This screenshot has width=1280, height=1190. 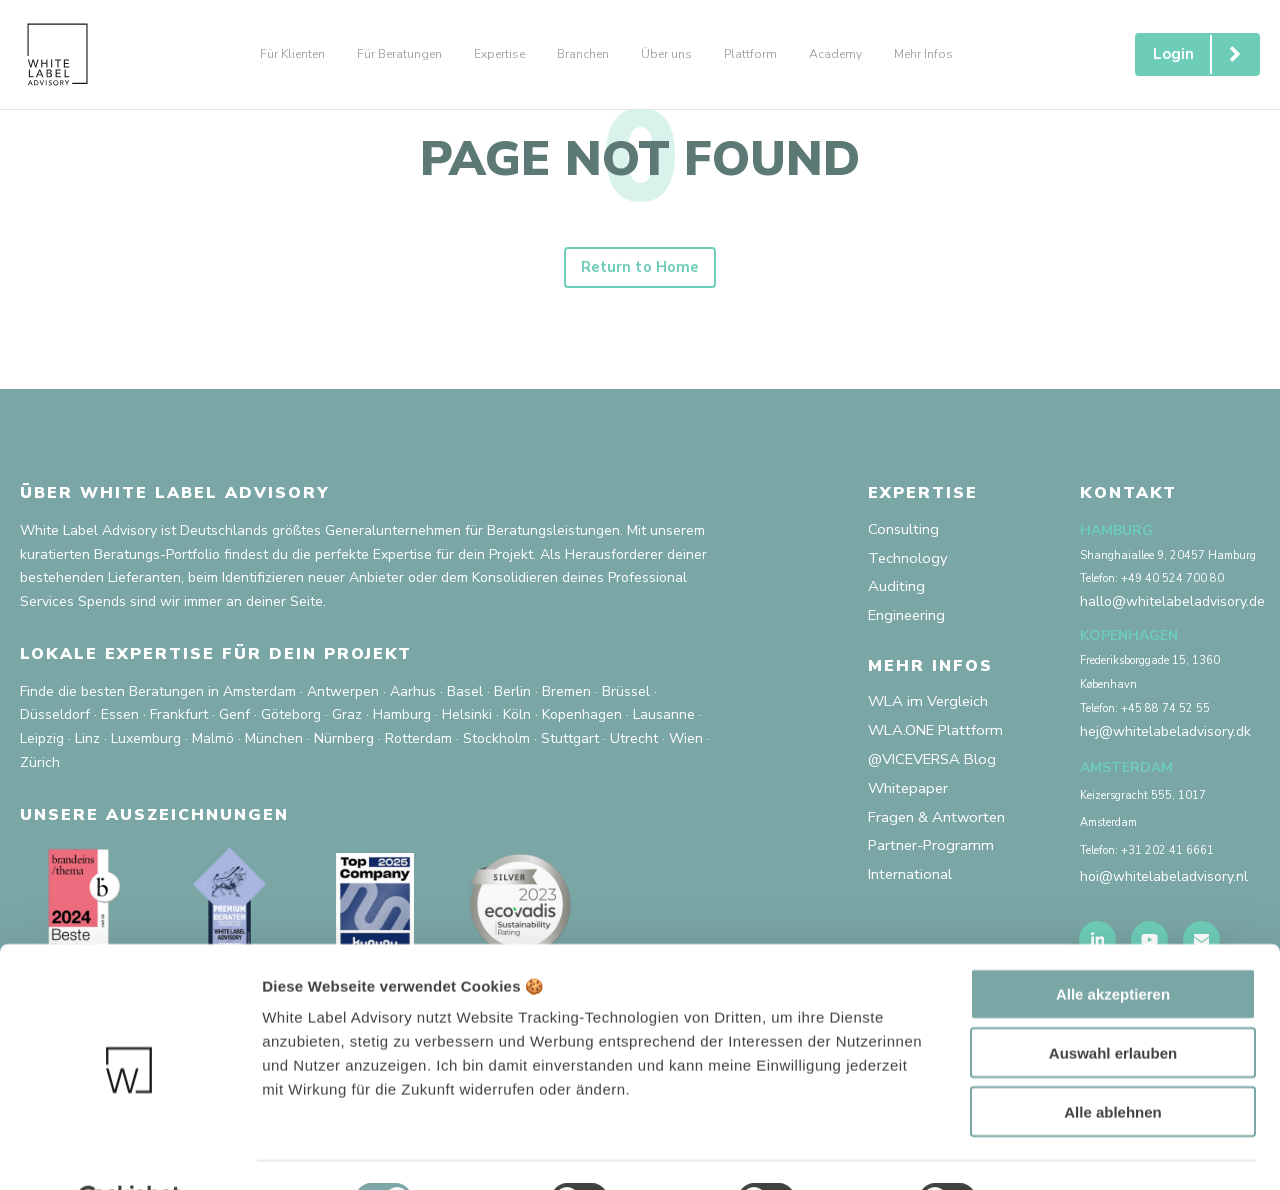 What do you see at coordinates (120, 720) in the screenshot?
I see `Essen` at bounding box center [120, 720].